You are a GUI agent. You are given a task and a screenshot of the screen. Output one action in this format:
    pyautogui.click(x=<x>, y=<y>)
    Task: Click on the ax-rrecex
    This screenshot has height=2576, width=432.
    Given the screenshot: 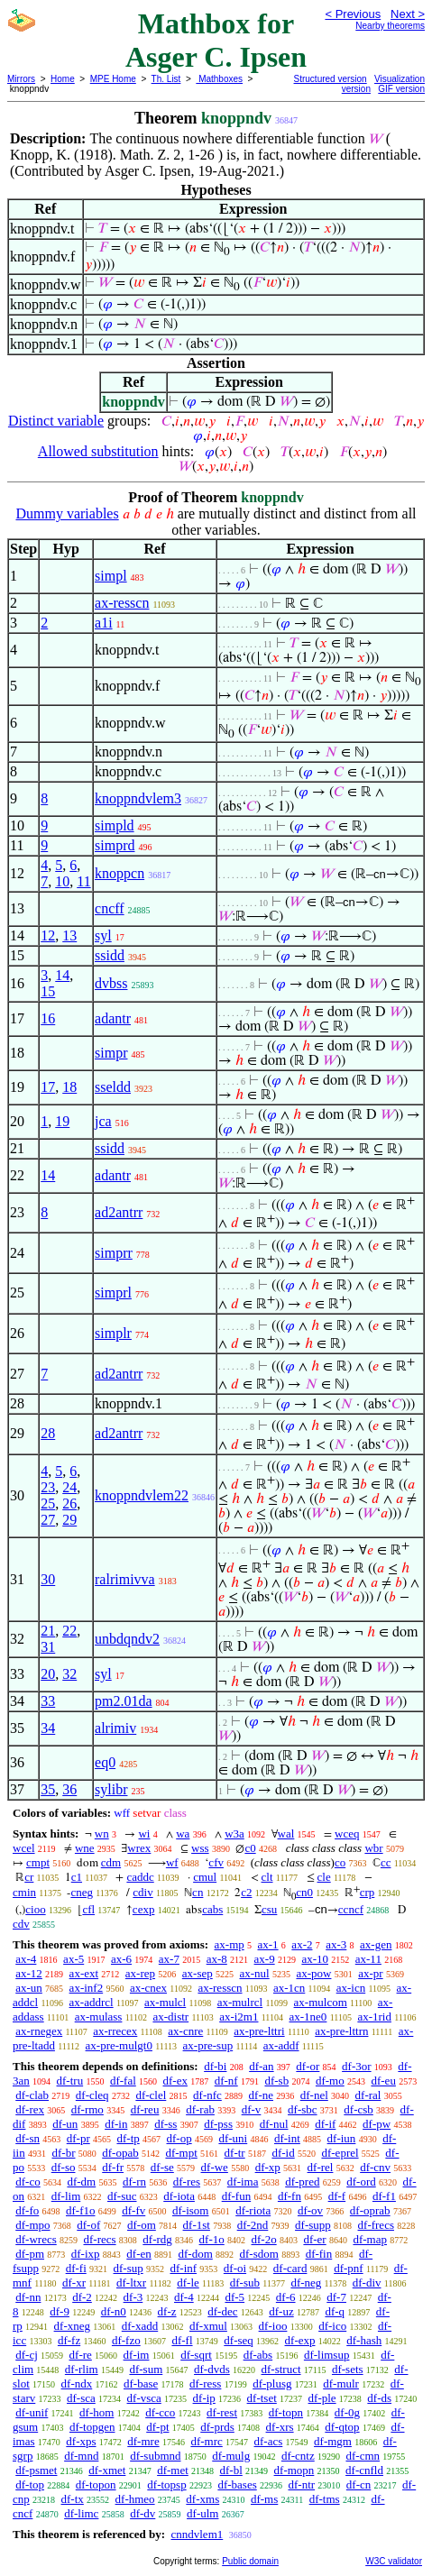 What is the action you would take?
    pyautogui.click(x=115, y=2031)
    